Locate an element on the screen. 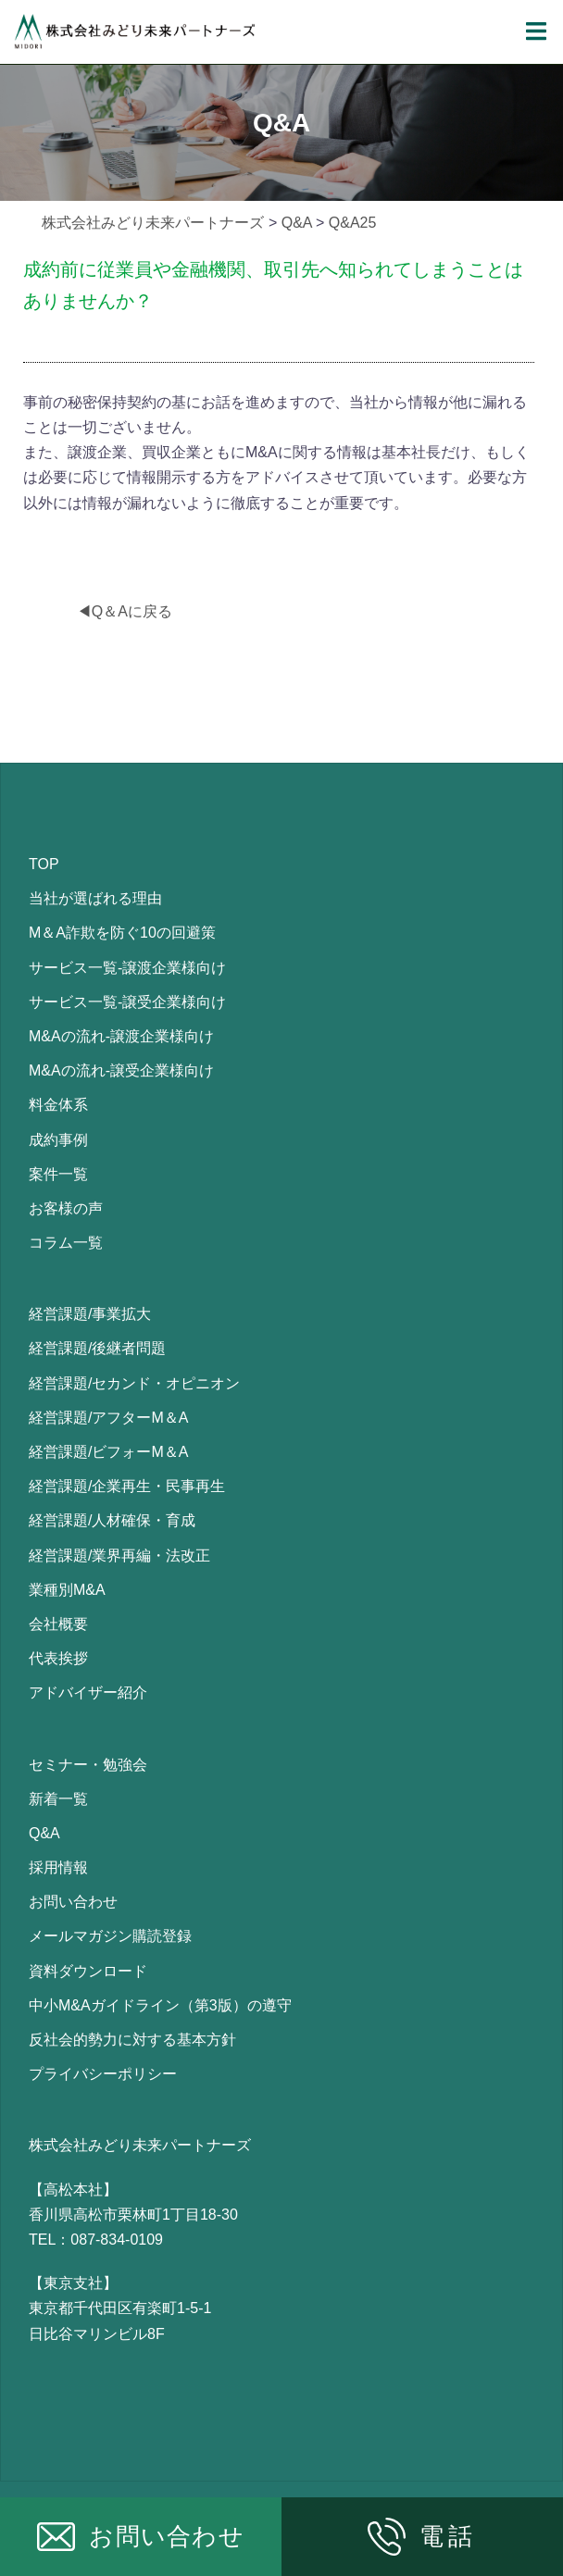  TOP is located at coordinates (44, 864).